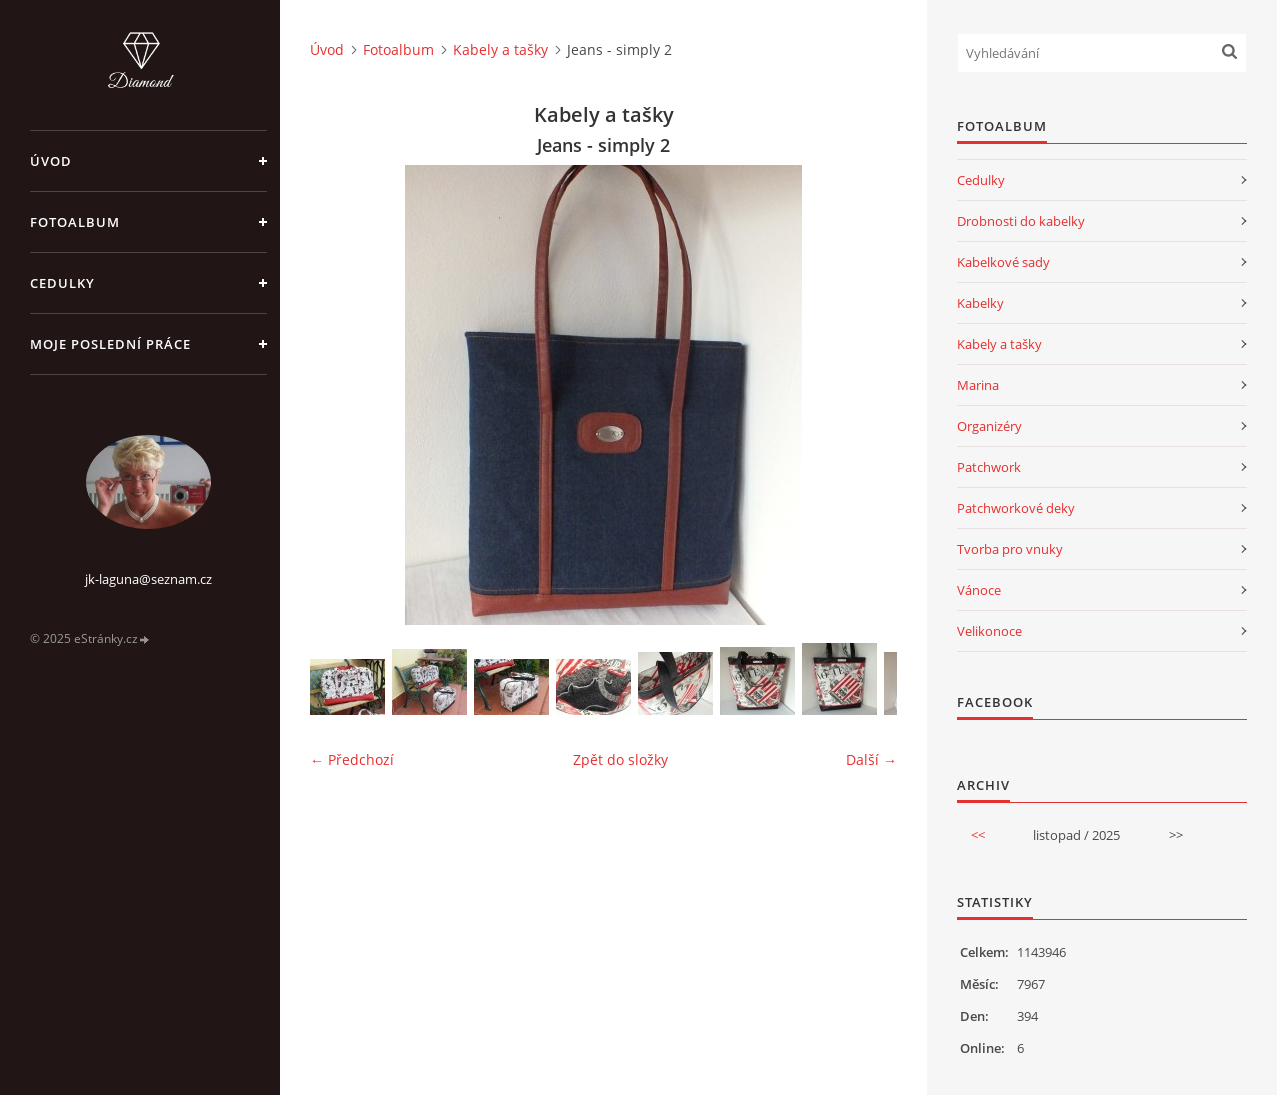 Image resolution: width=1277 pixels, height=1095 pixels. What do you see at coordinates (1021, 221) in the screenshot?
I see `Drobnosti do kabelky` at bounding box center [1021, 221].